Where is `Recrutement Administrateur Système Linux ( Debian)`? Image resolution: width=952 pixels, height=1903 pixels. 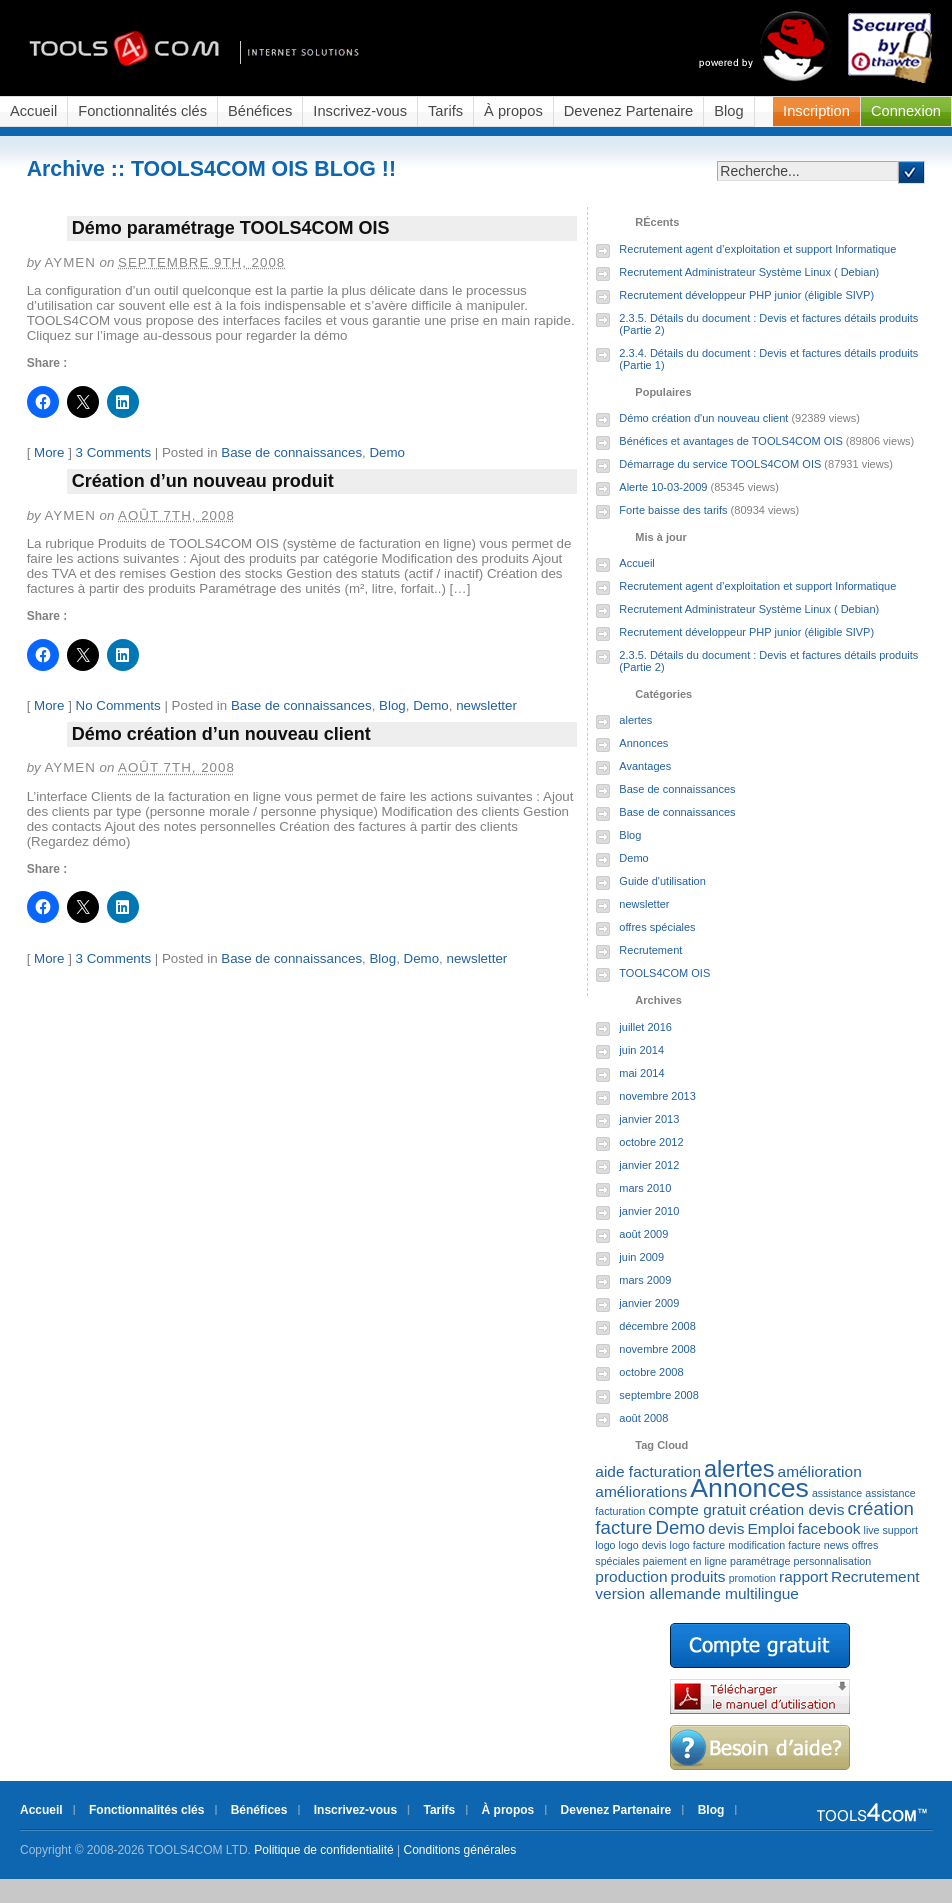
Recrutement Administrateur Système Linux ( Debian) is located at coordinates (749, 272).